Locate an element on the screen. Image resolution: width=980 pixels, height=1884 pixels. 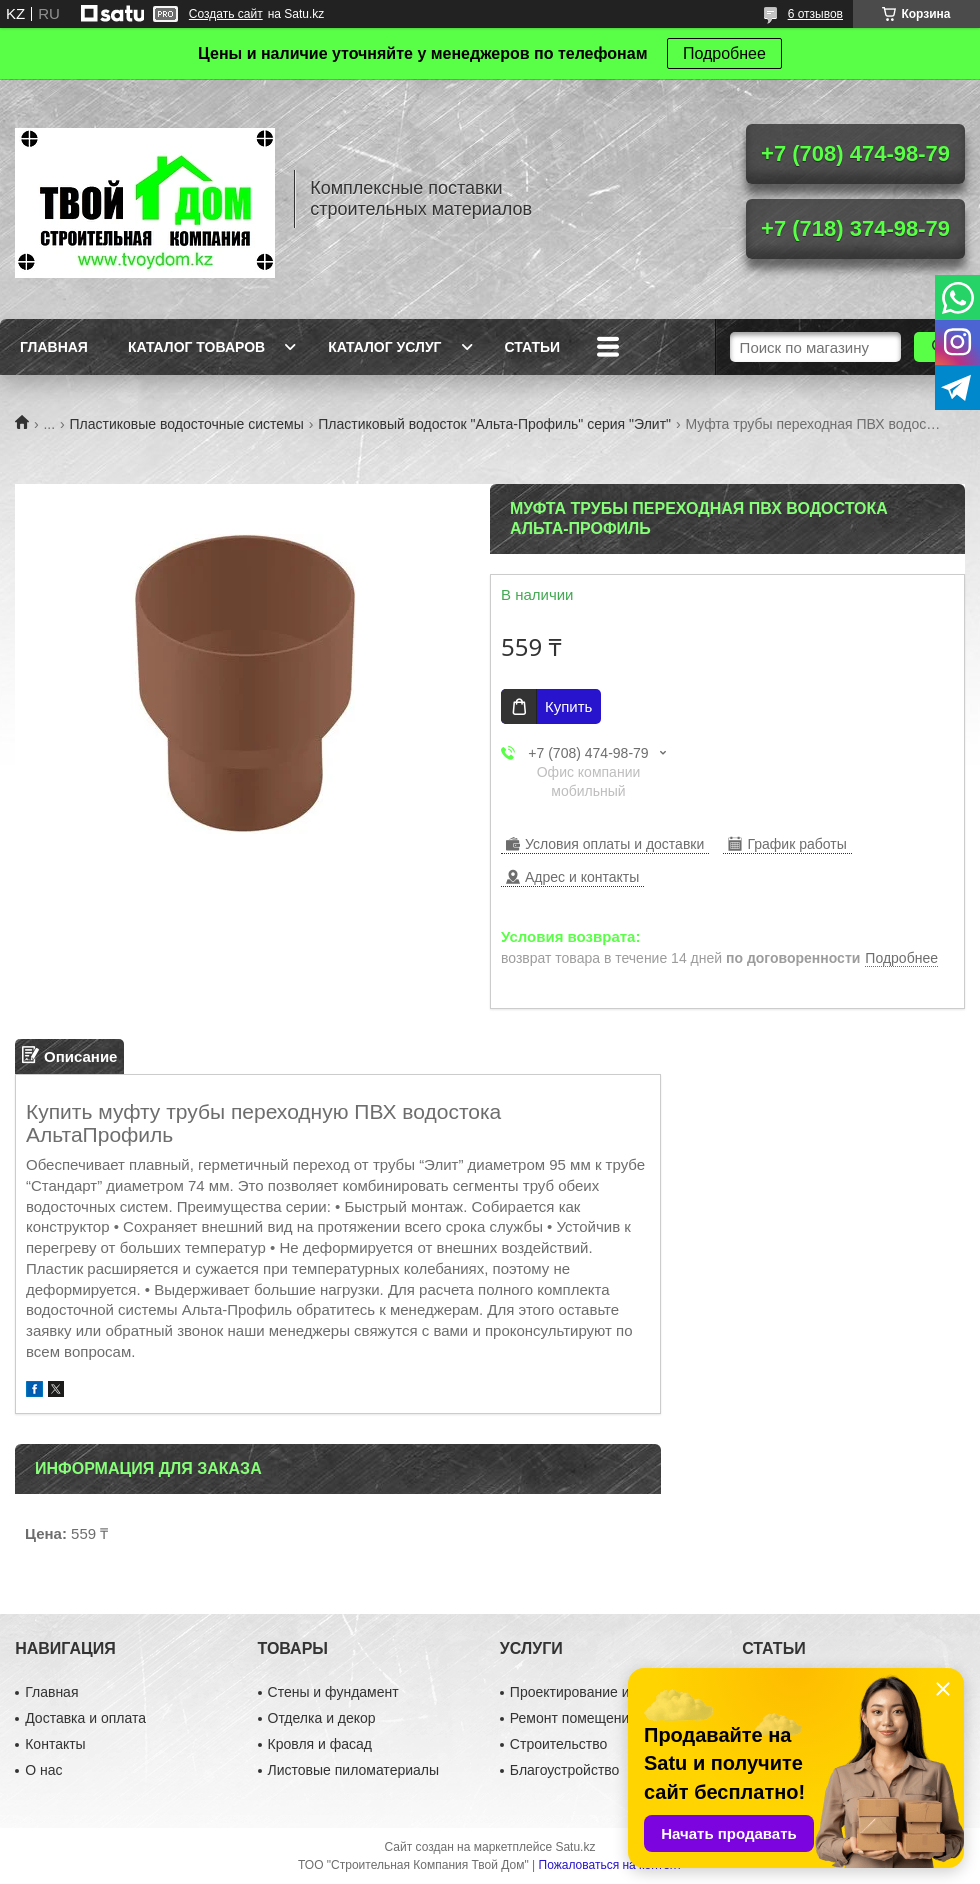
Каталог товаров is located at coordinates (196, 347).